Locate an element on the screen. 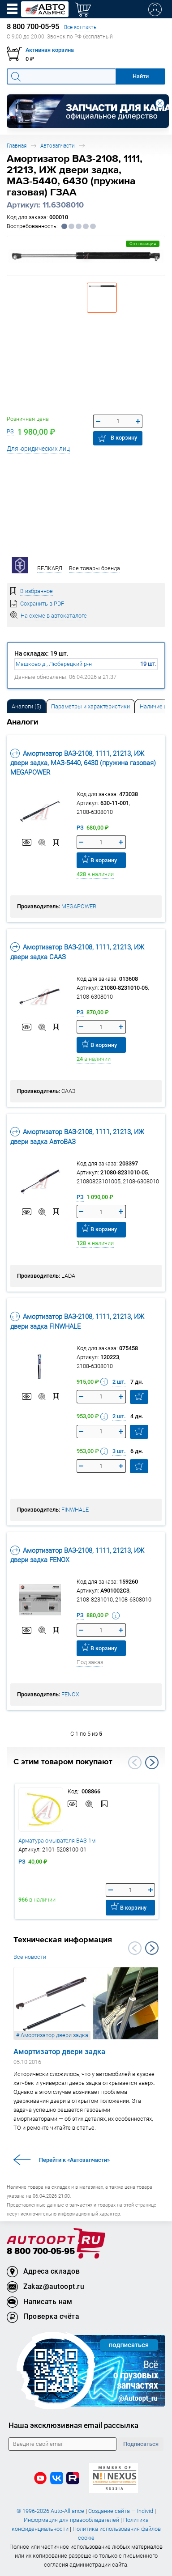 Image resolution: width=172 pixels, height=2576 pixels. Информация для правообладателей is located at coordinates (71, 2520).